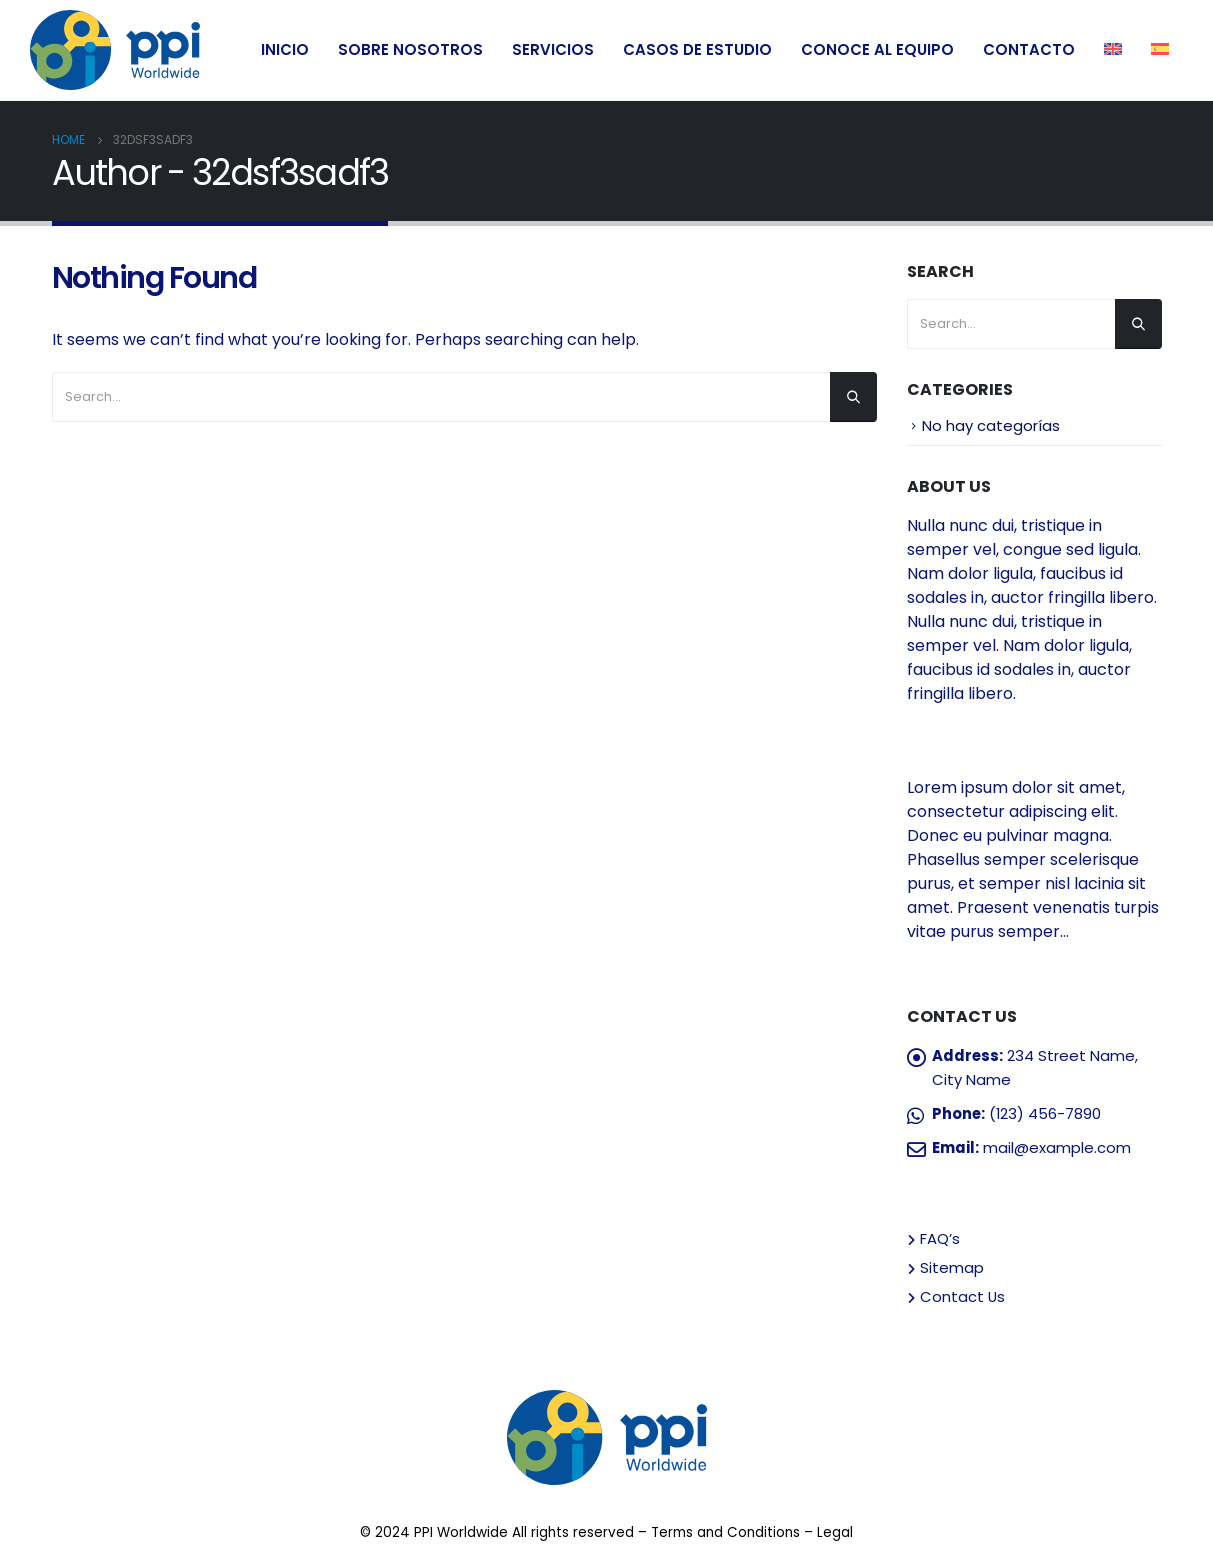  I want to click on Contact Us, so click(962, 1296).